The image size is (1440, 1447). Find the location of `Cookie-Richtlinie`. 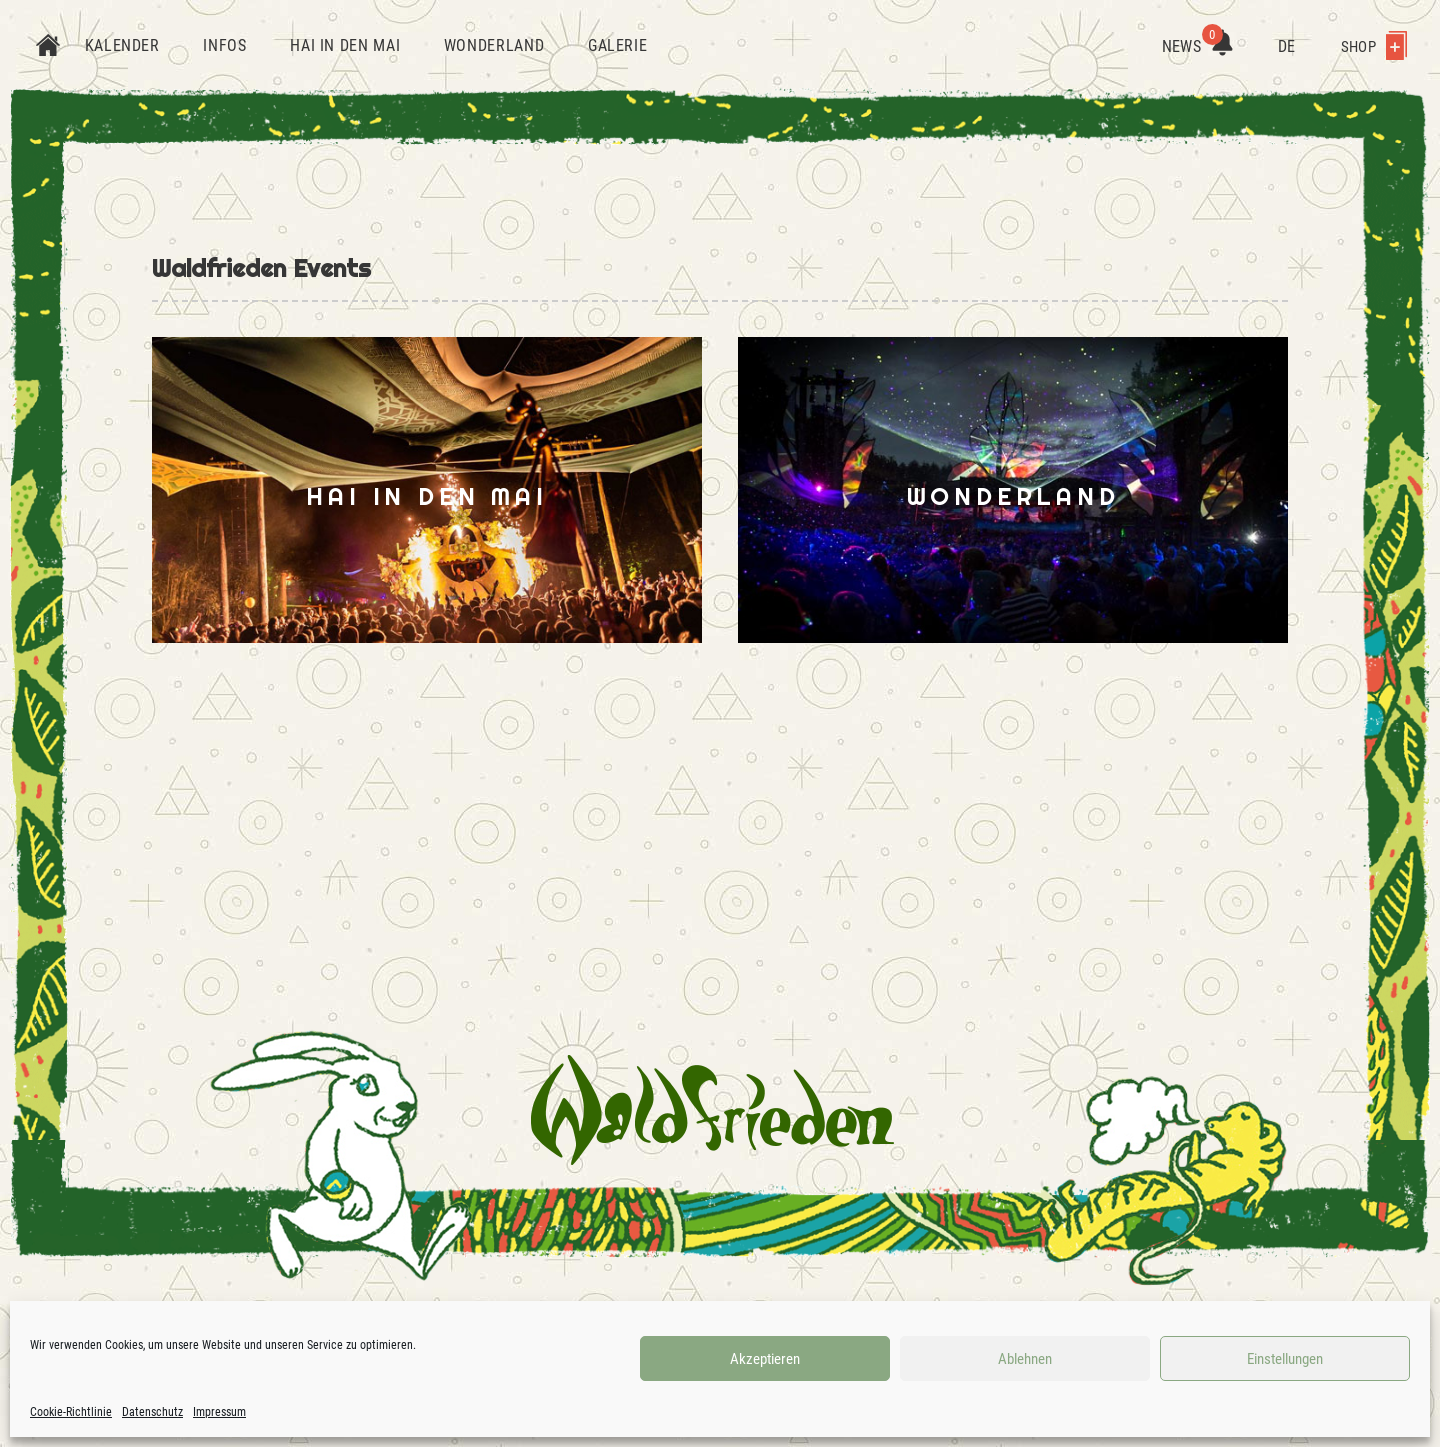

Cookie-Richtlinie is located at coordinates (71, 1412).